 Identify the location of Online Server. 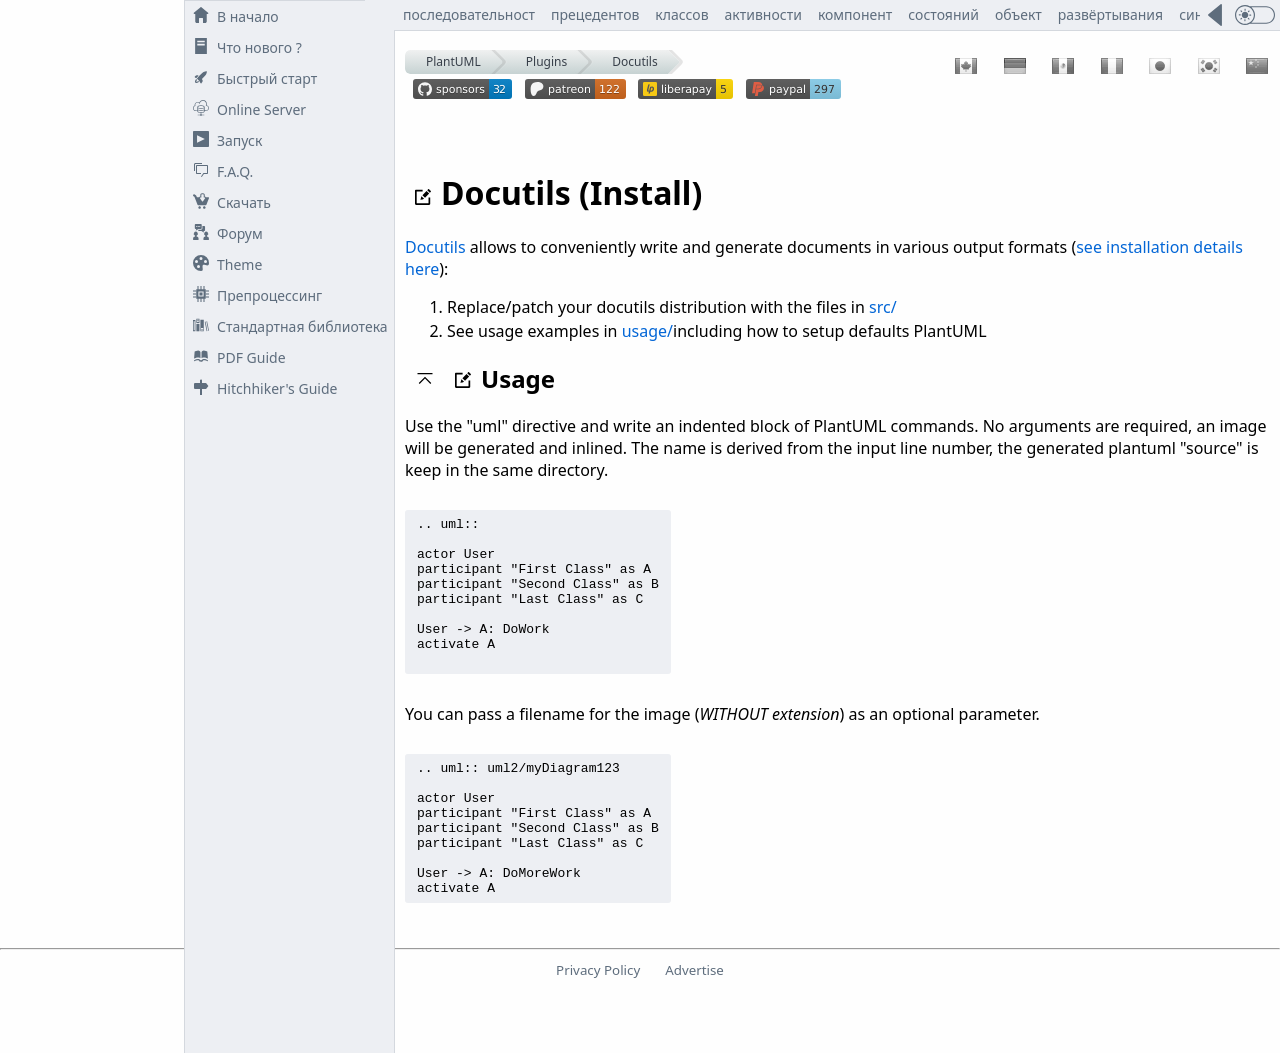
(245, 109).